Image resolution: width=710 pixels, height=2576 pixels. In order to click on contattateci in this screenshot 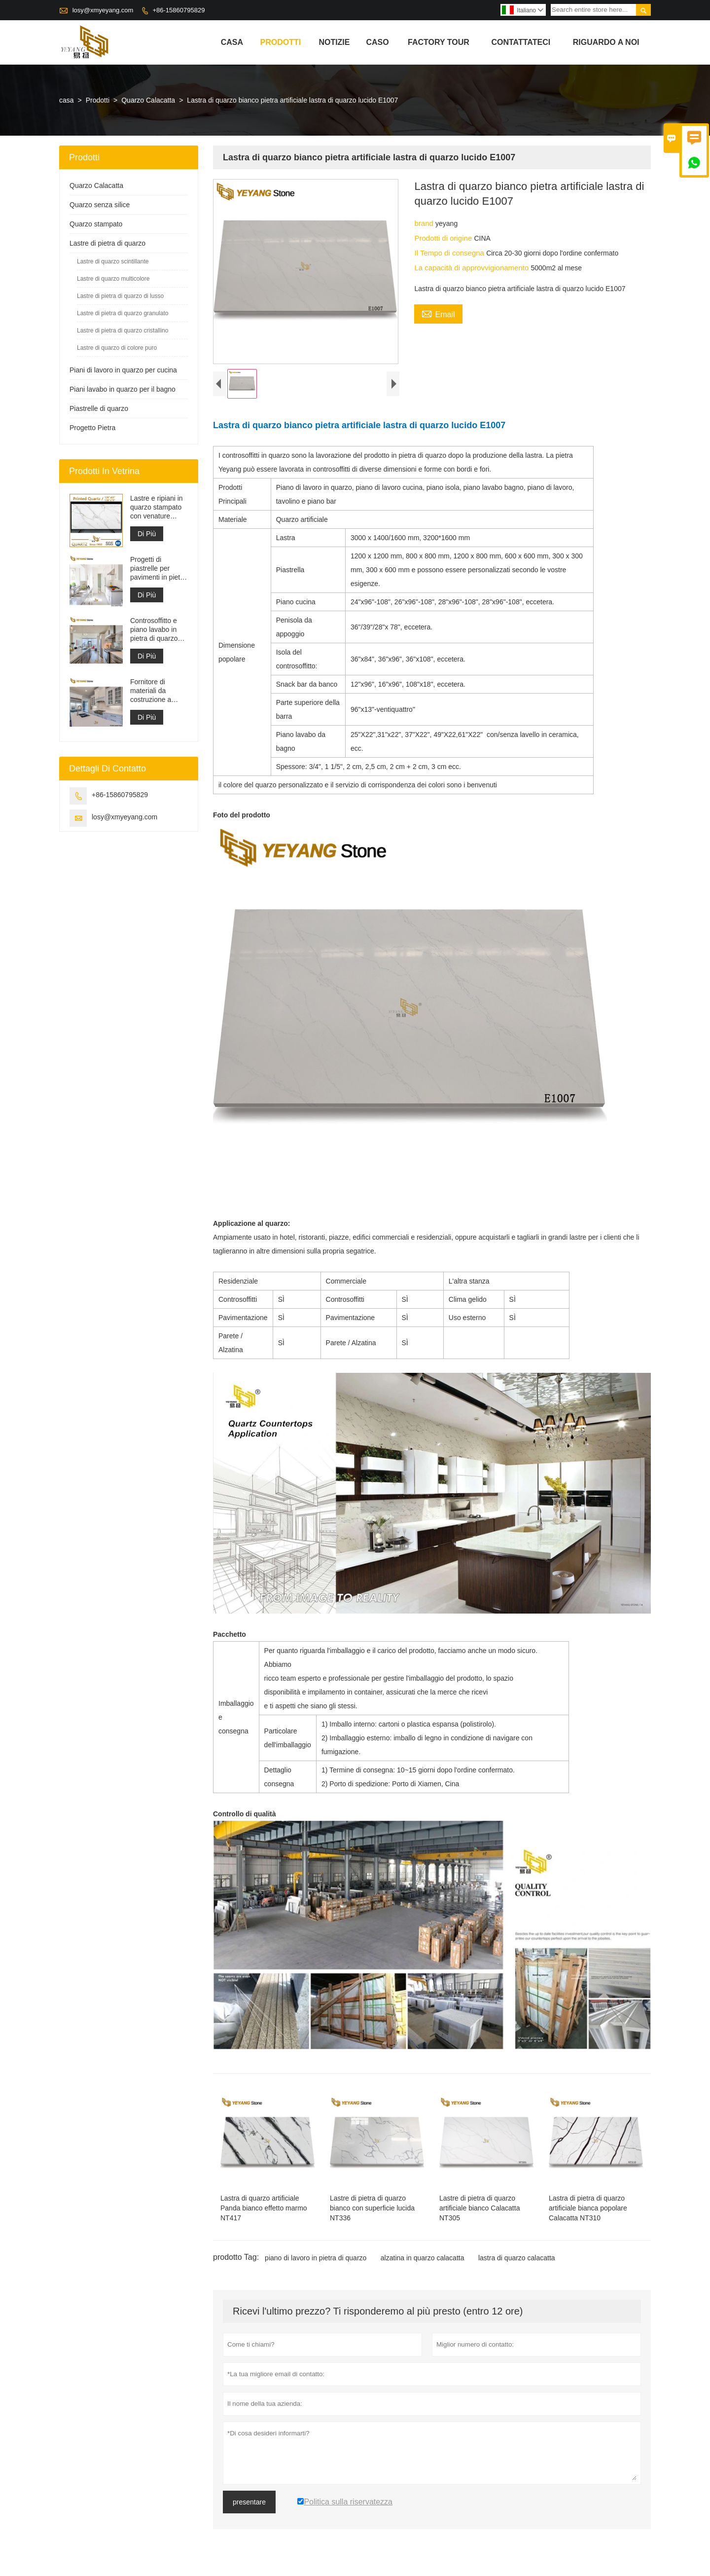, I will do `click(520, 42)`.